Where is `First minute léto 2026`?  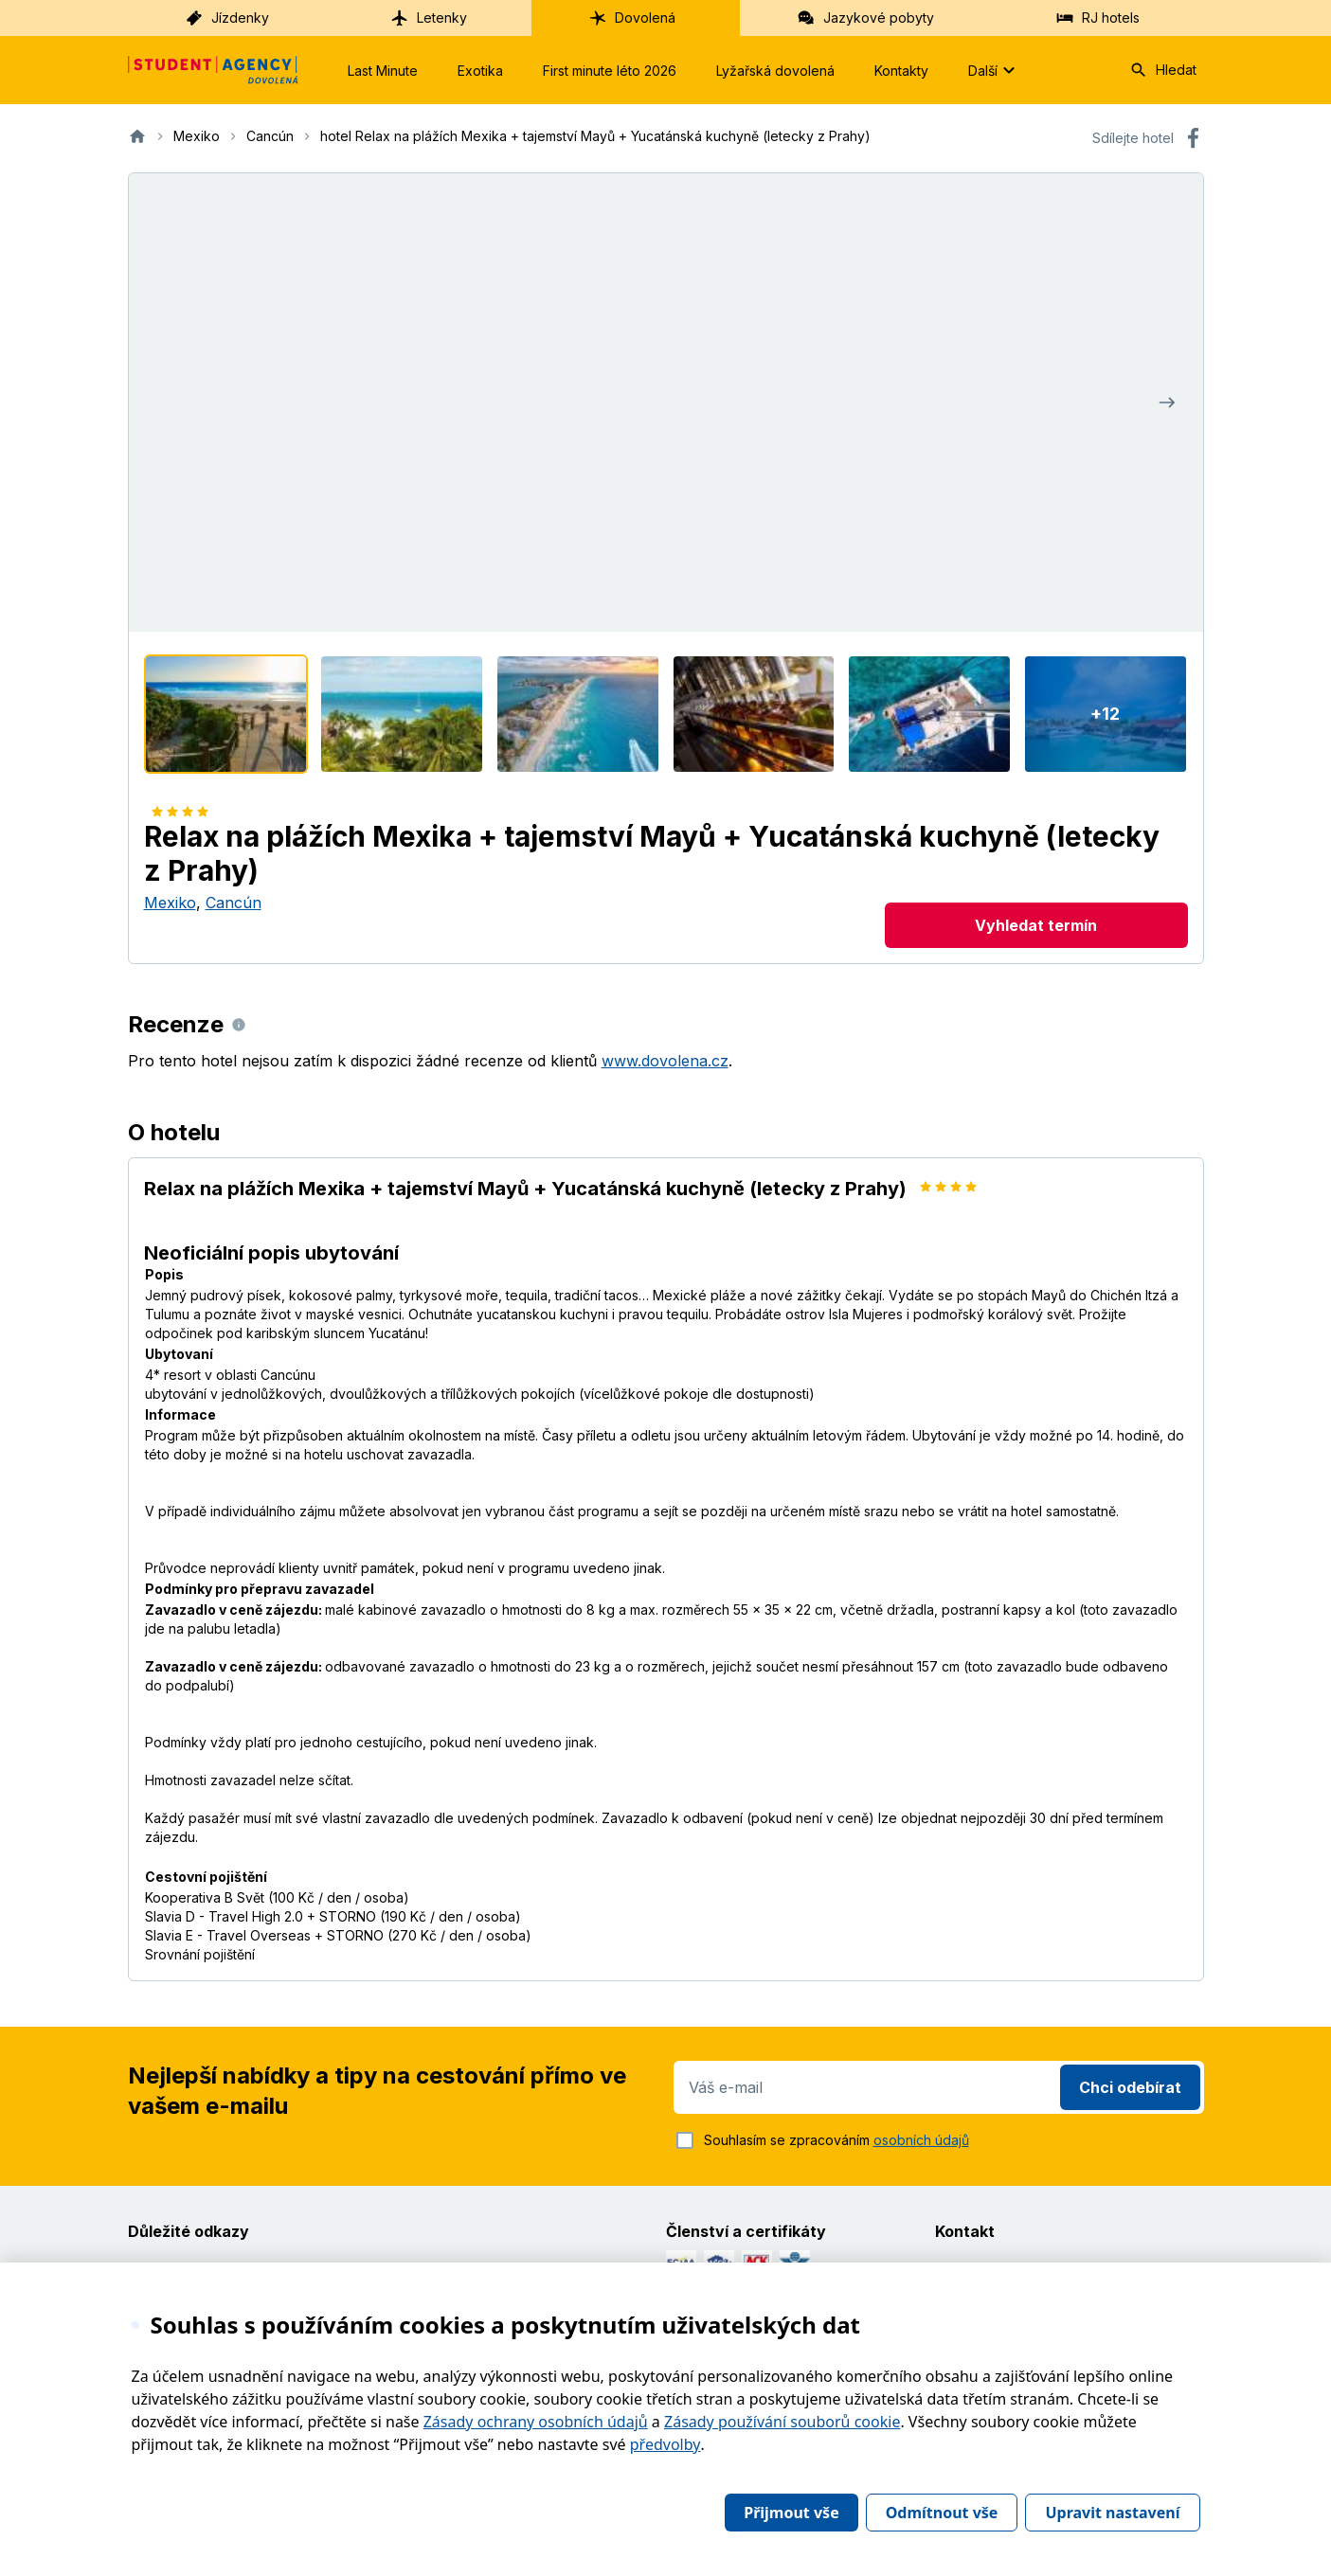
First minute léto 2026 is located at coordinates (609, 71).